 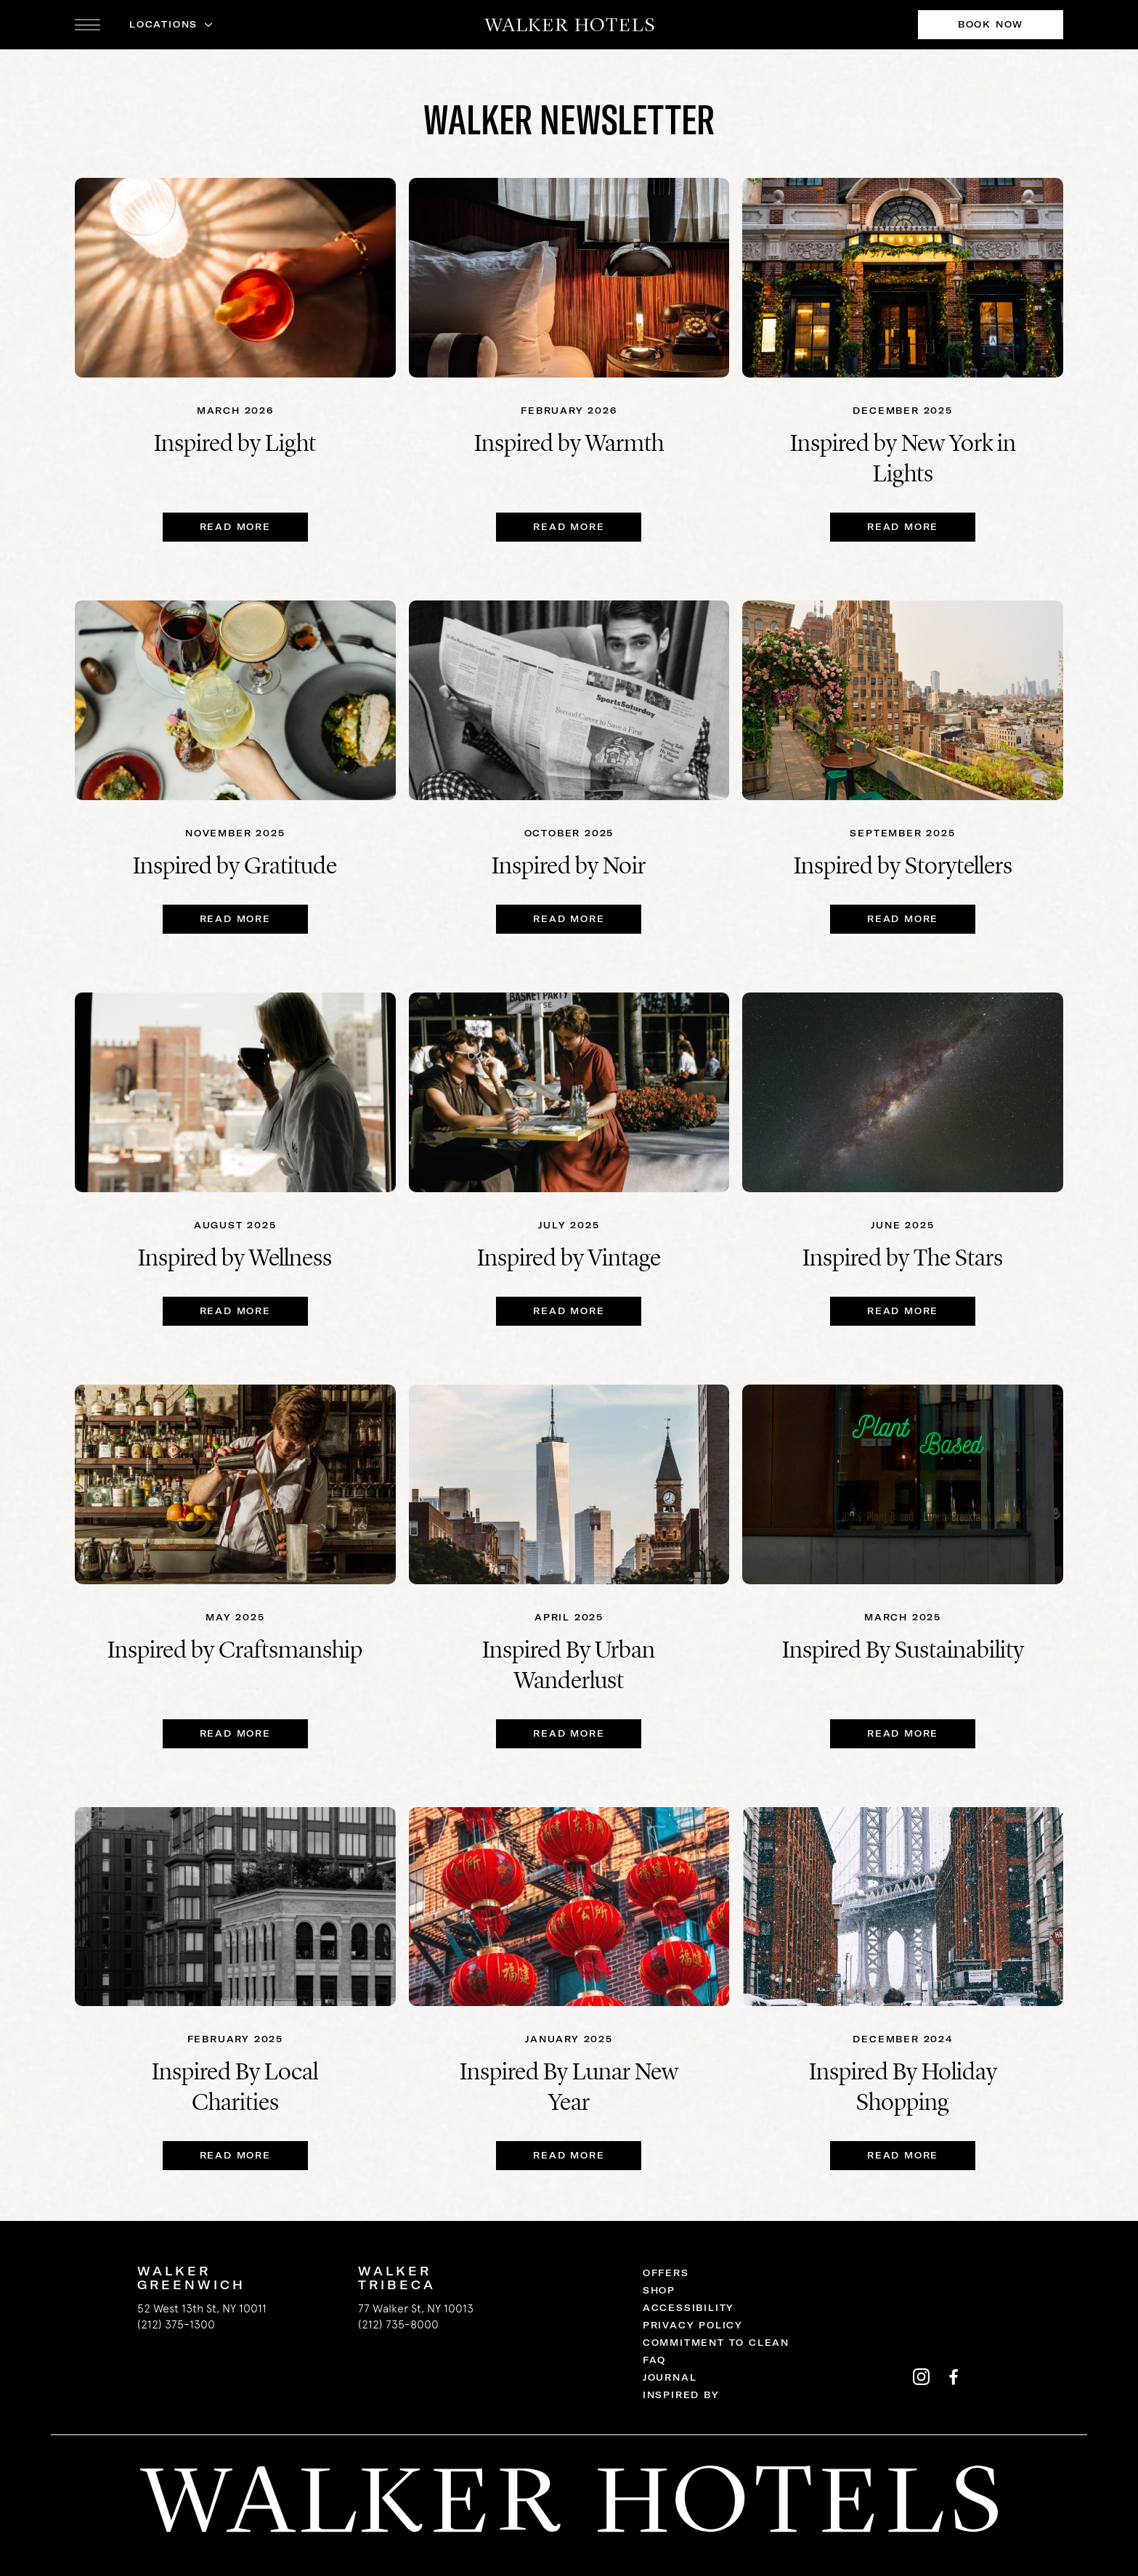 I want to click on [Walker Hotels], so click(x=569, y=24).